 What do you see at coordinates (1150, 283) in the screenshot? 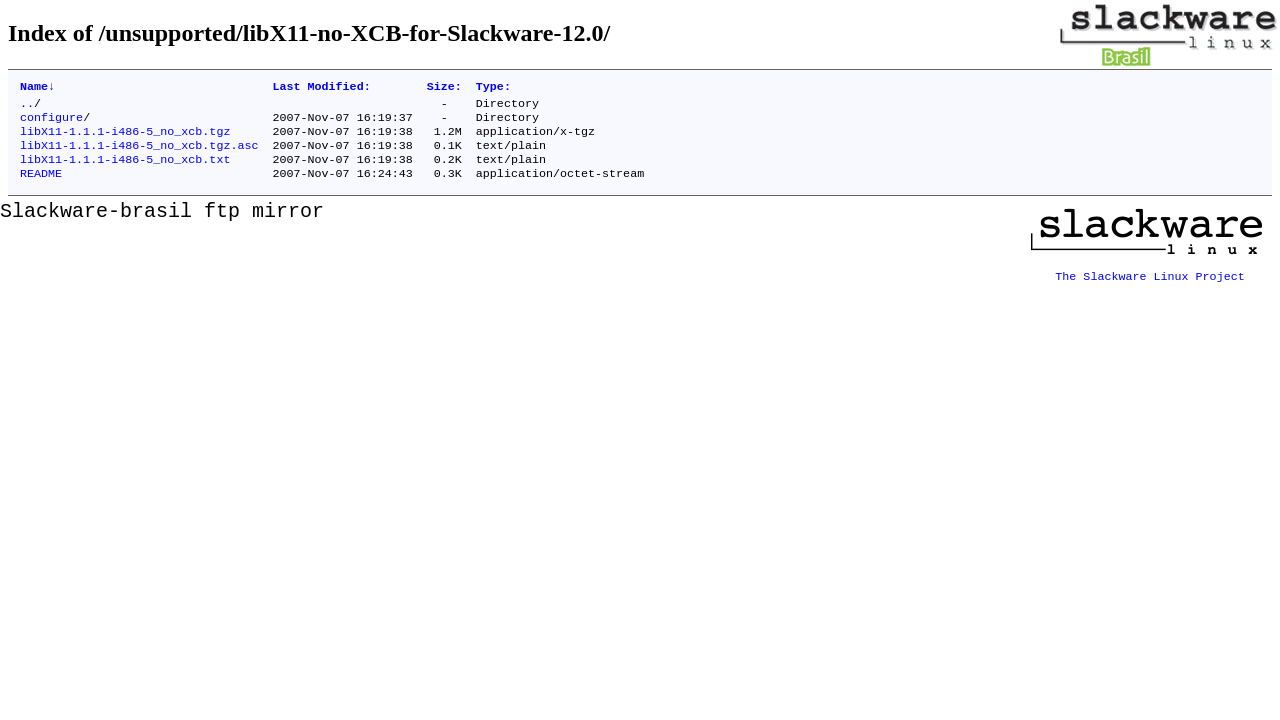
I see `The Slackware Linux Project` at bounding box center [1150, 283].